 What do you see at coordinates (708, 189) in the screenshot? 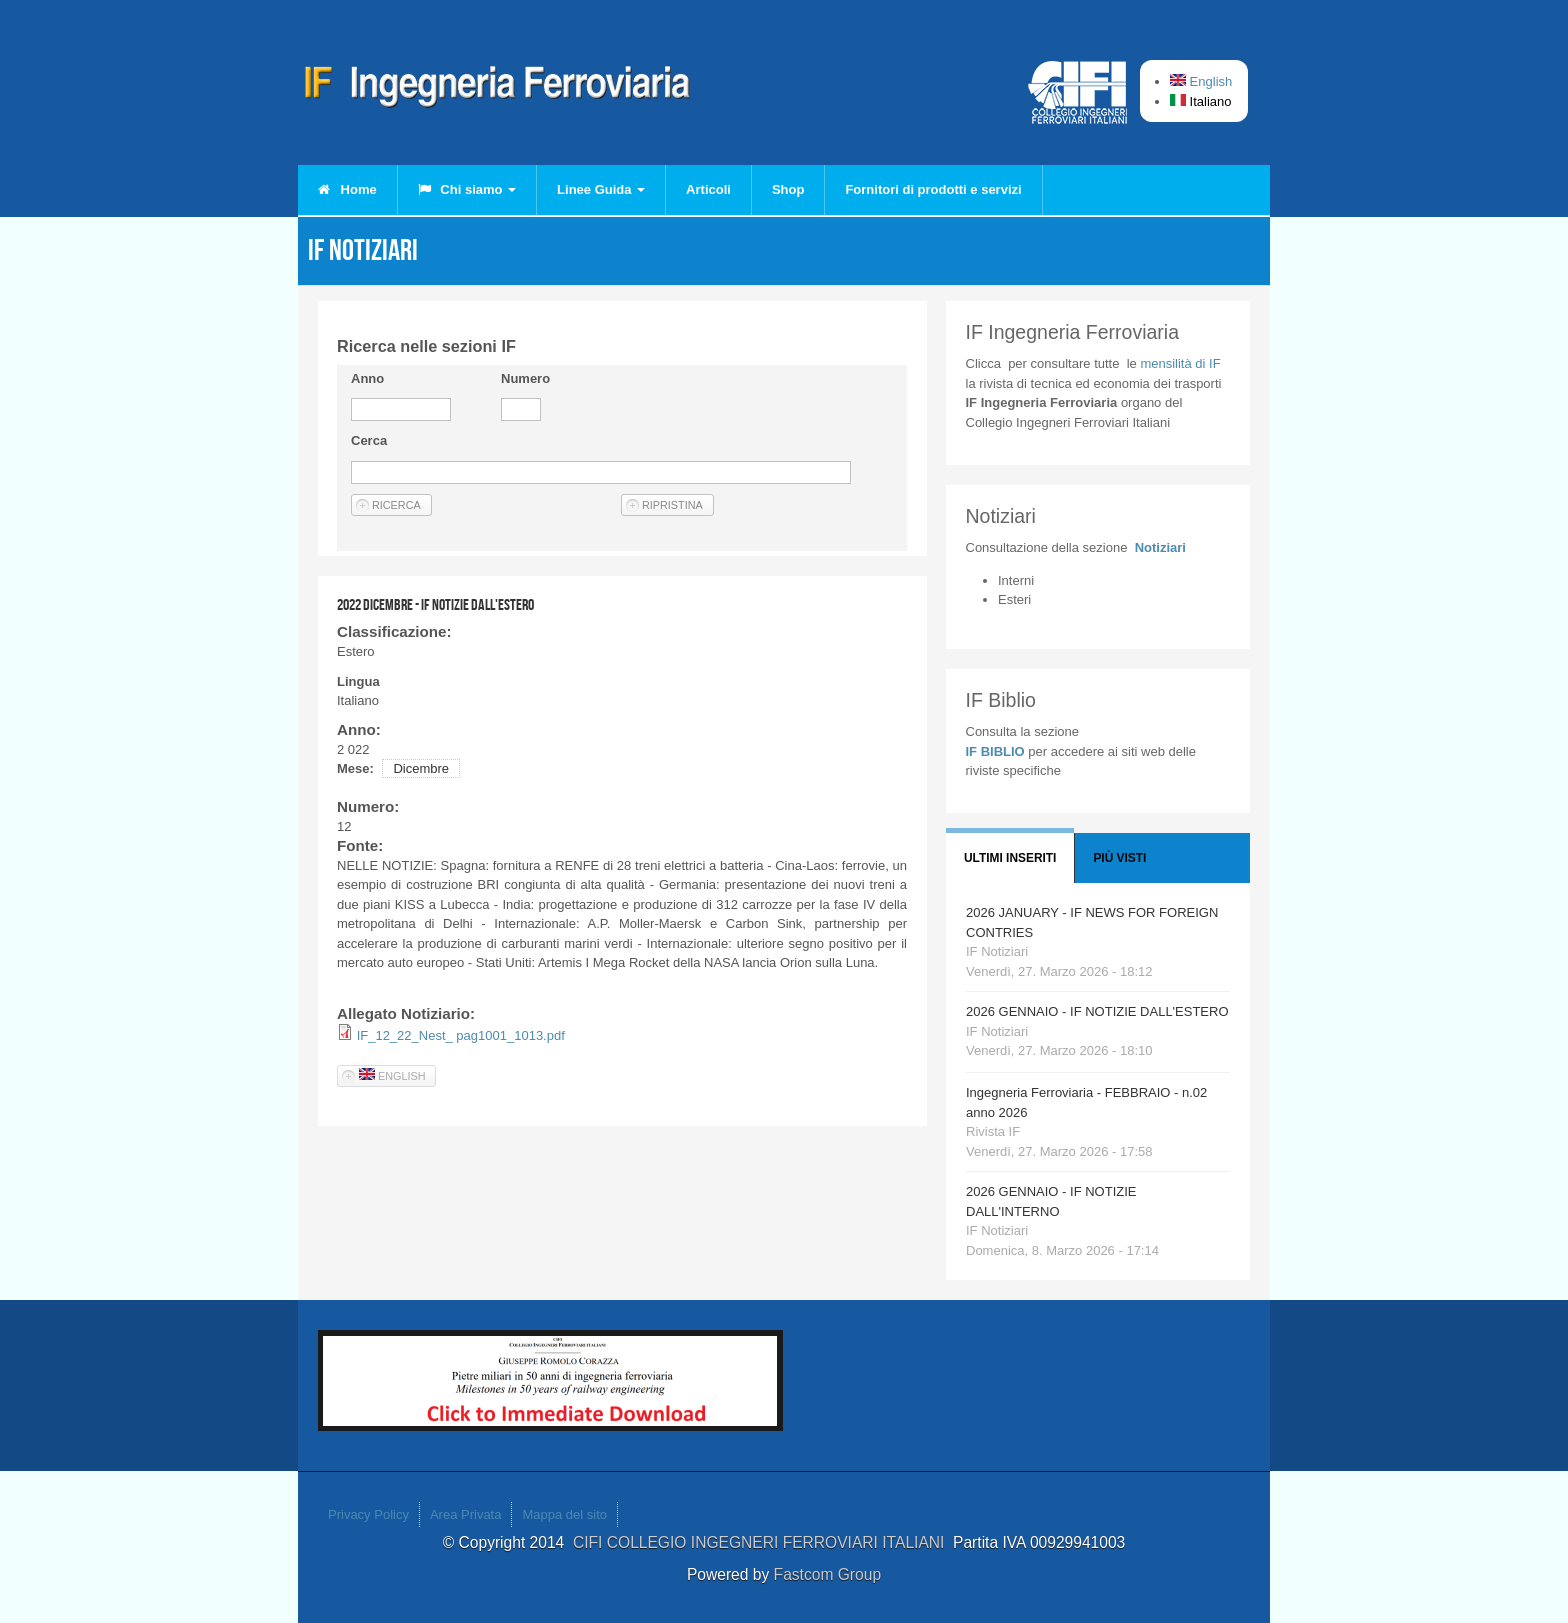
I see `Articoli` at bounding box center [708, 189].